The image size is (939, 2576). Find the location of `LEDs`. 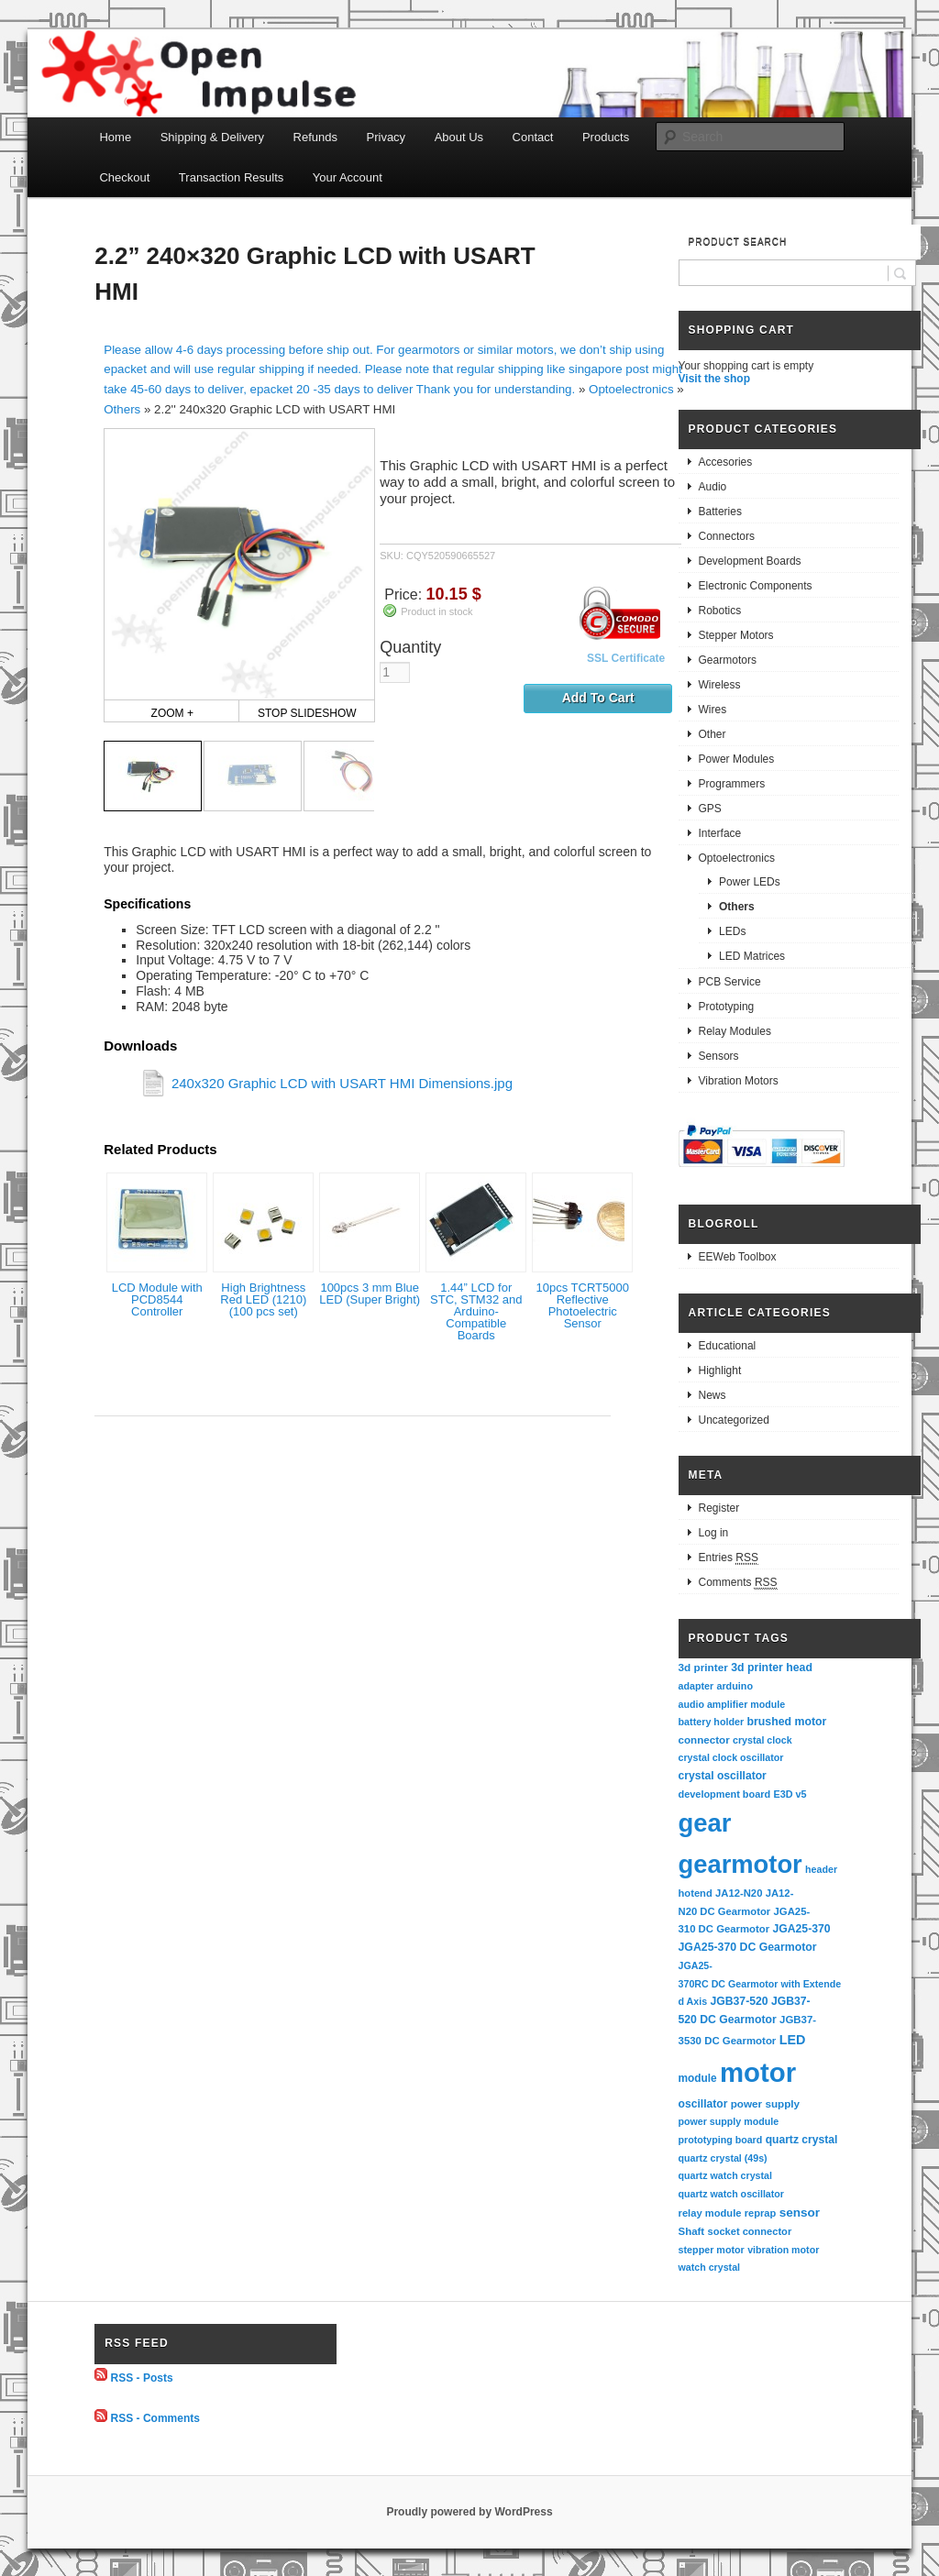

LEDs is located at coordinates (732, 931).